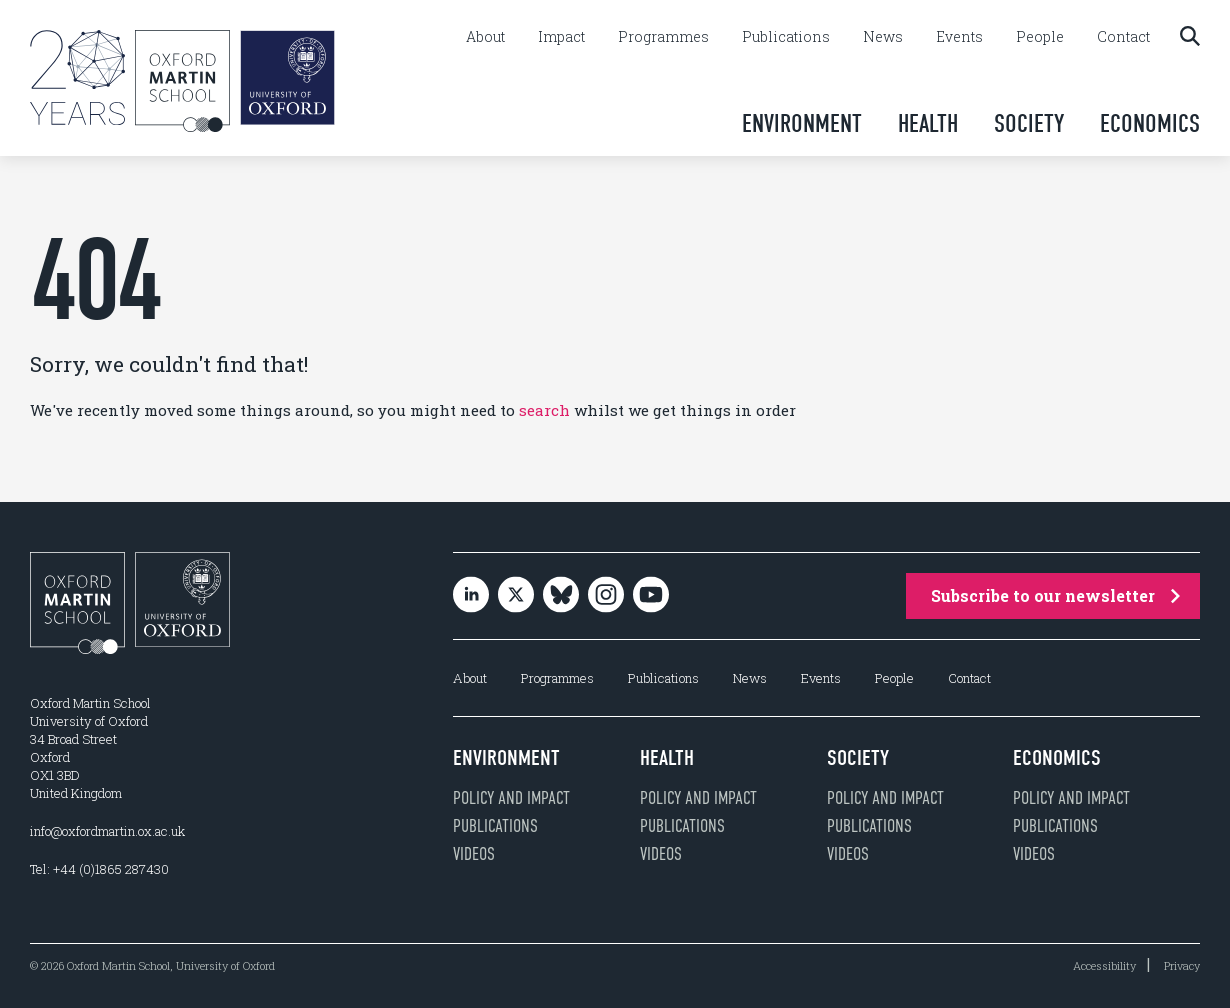 This screenshot has height=1008, width=1230. I want to click on info@oxfordmartin.ox.ac.uk, so click(107, 831).